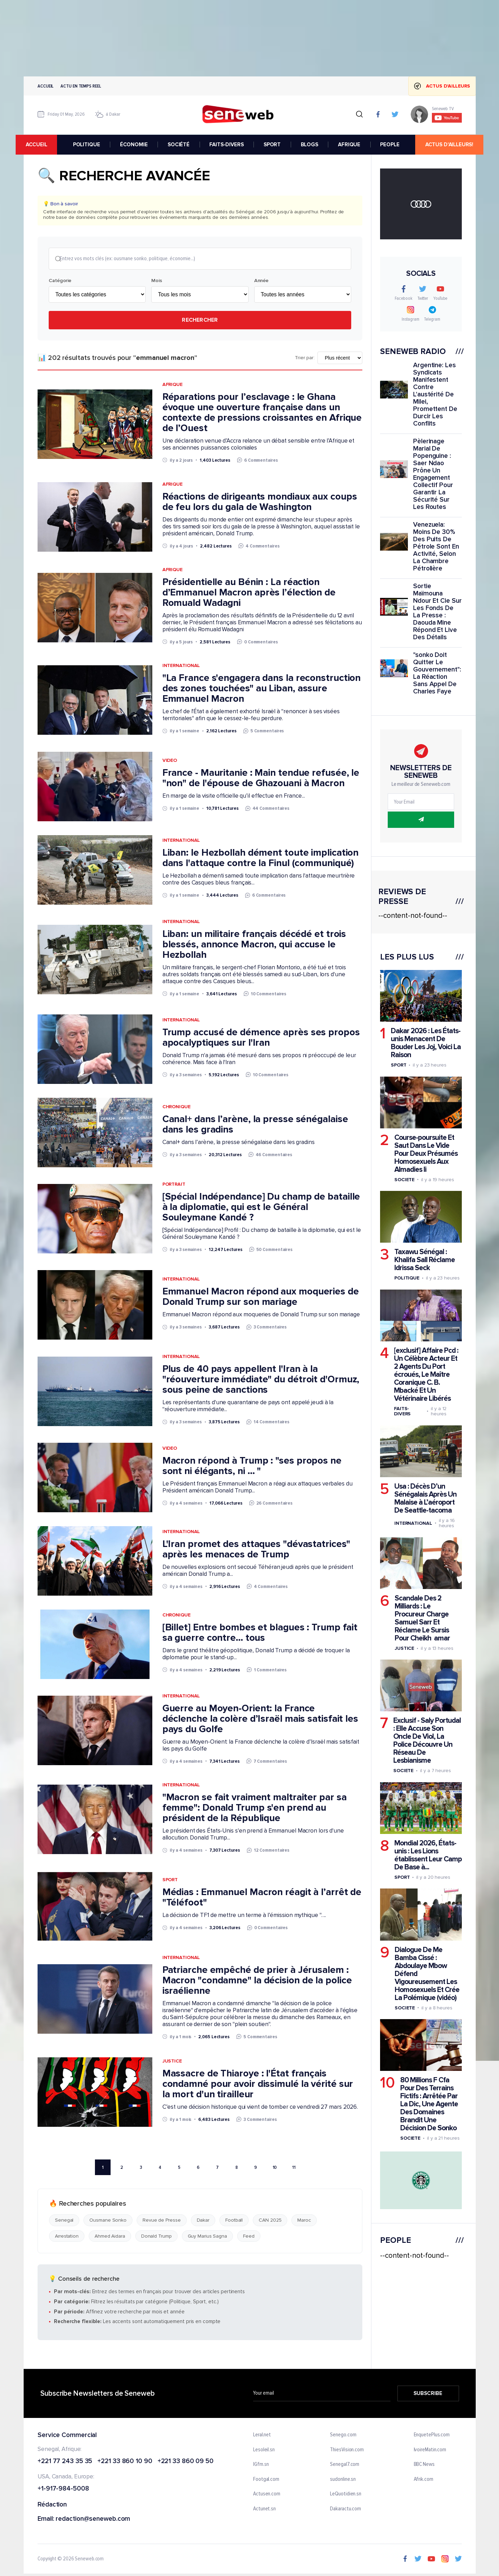 The height and width of the screenshot is (2576, 499). Describe the element at coordinates (264, 2510) in the screenshot. I see `Actunet.sn` at that location.